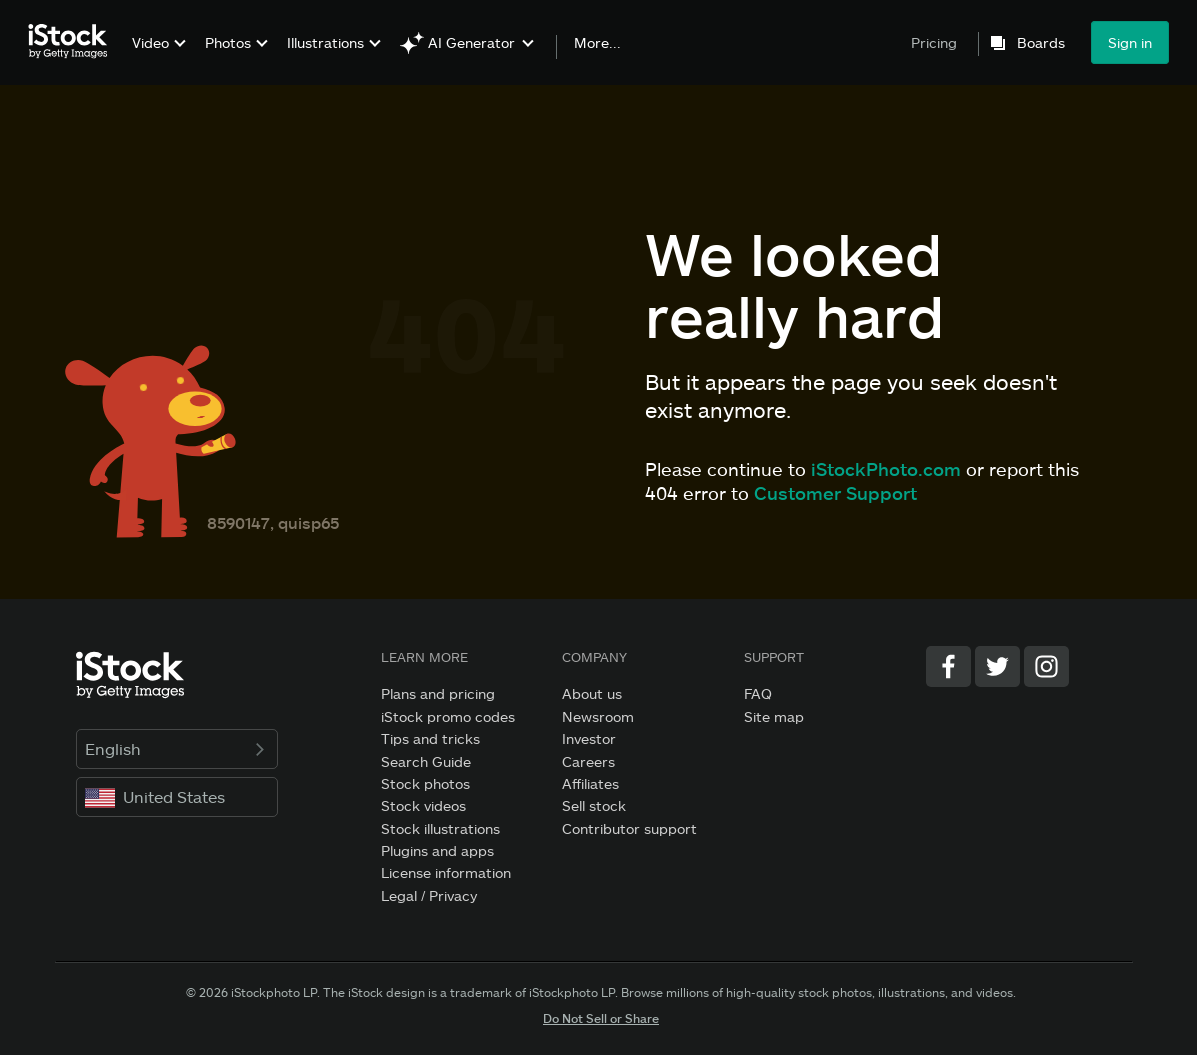  What do you see at coordinates (228, 42) in the screenshot?
I see `Photos` at bounding box center [228, 42].